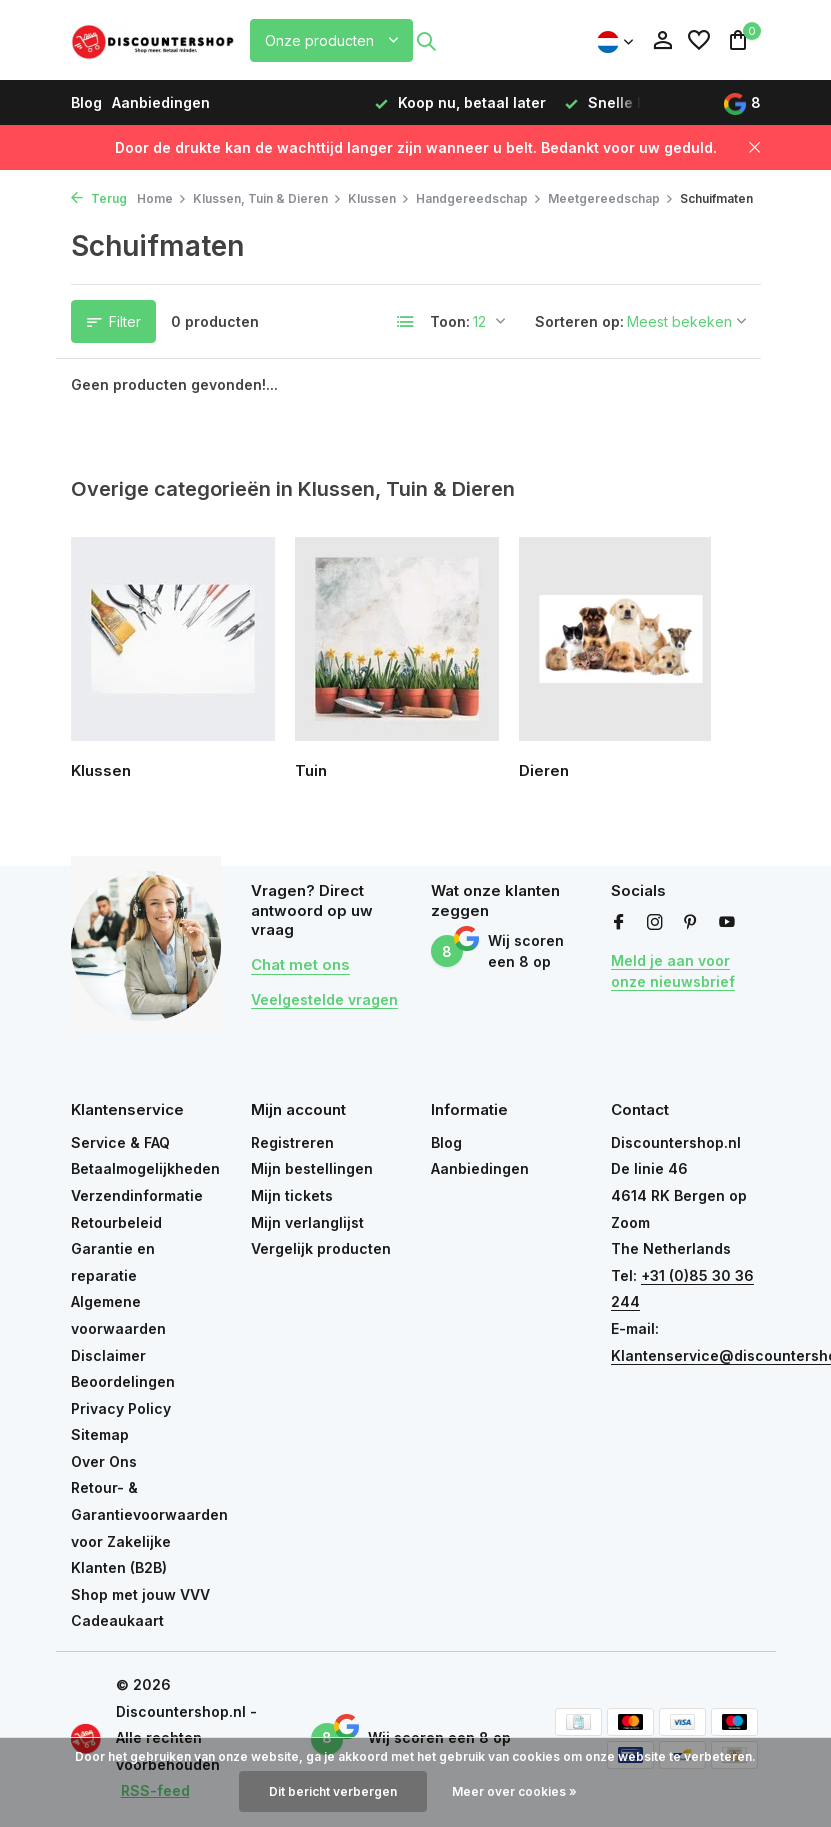 This screenshot has width=831, height=1827. I want to click on Blog, so click(86, 102).